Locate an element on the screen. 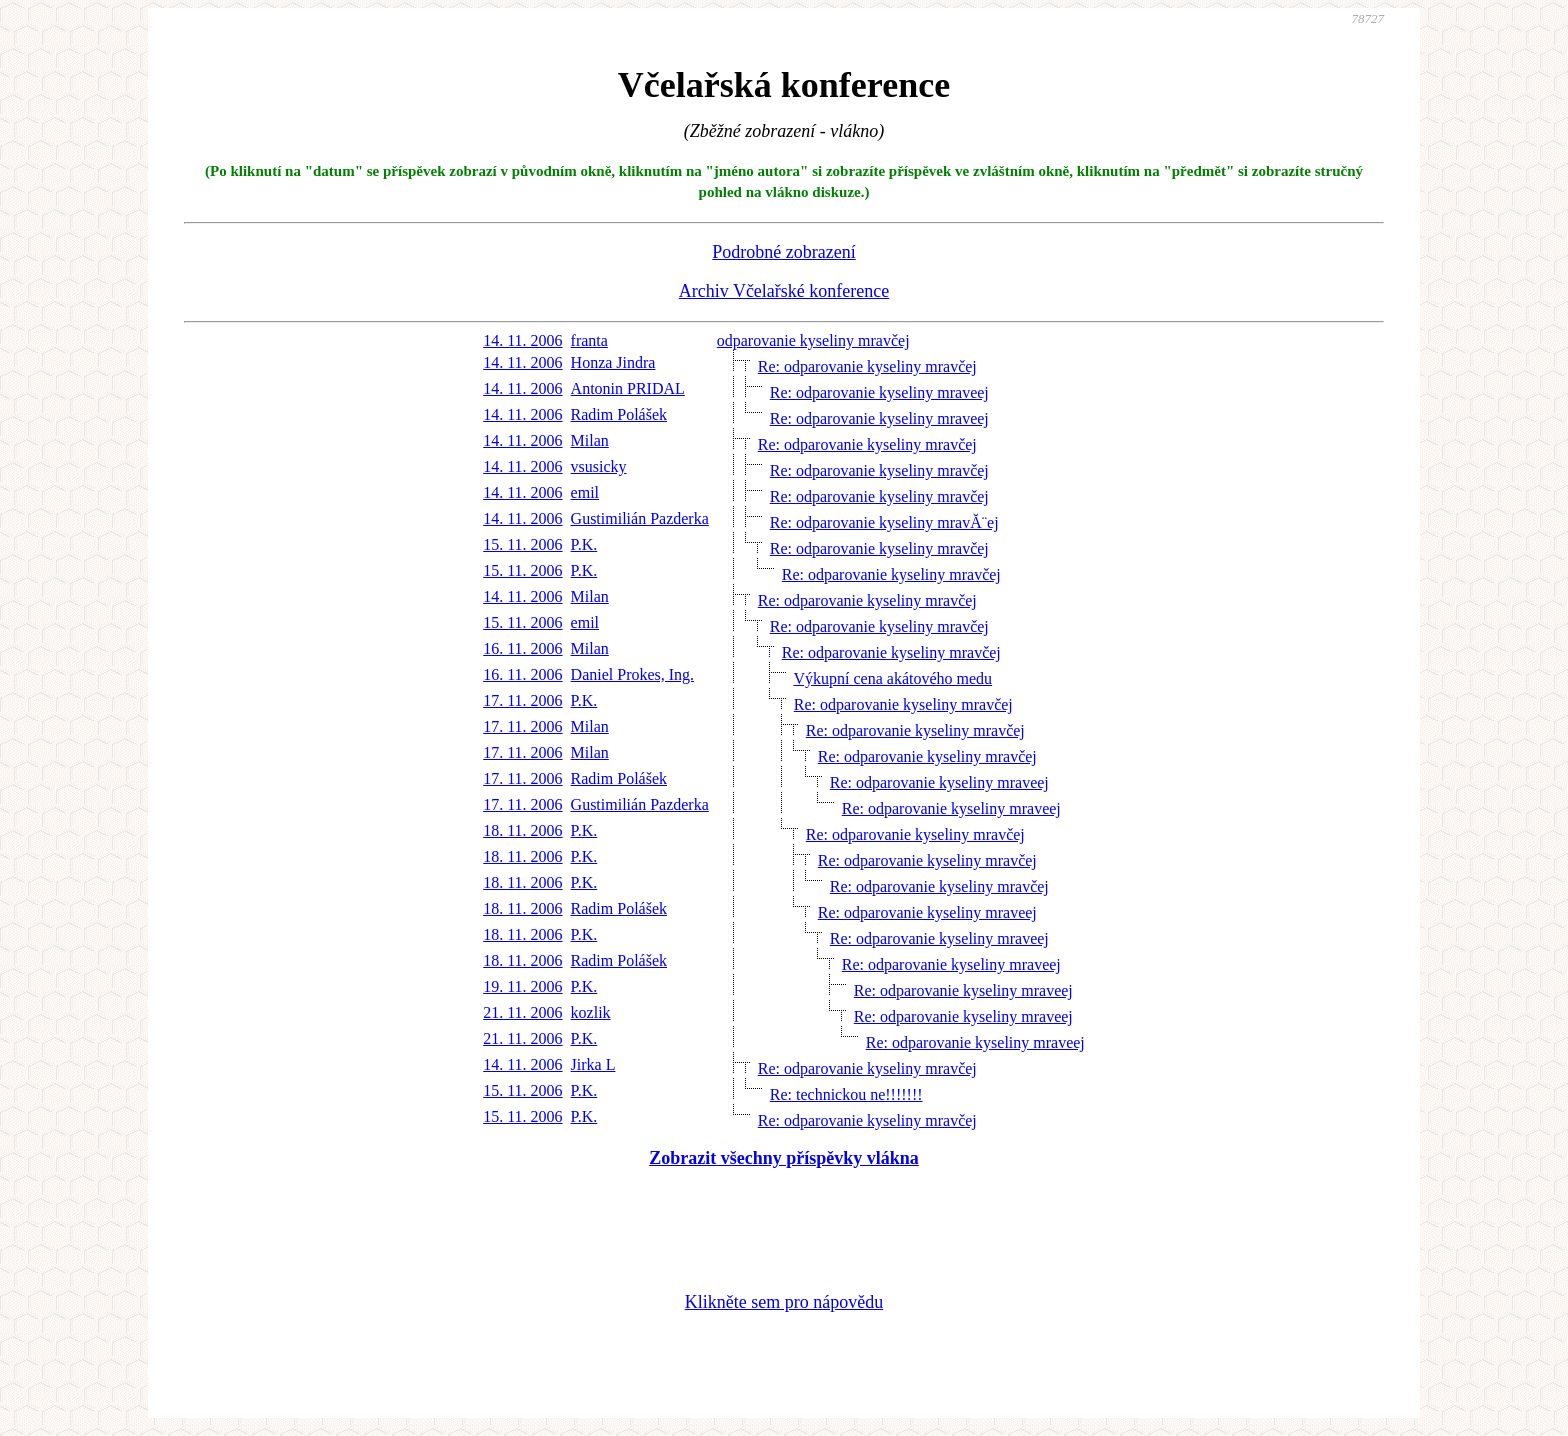  vsusicky is located at coordinates (599, 466).